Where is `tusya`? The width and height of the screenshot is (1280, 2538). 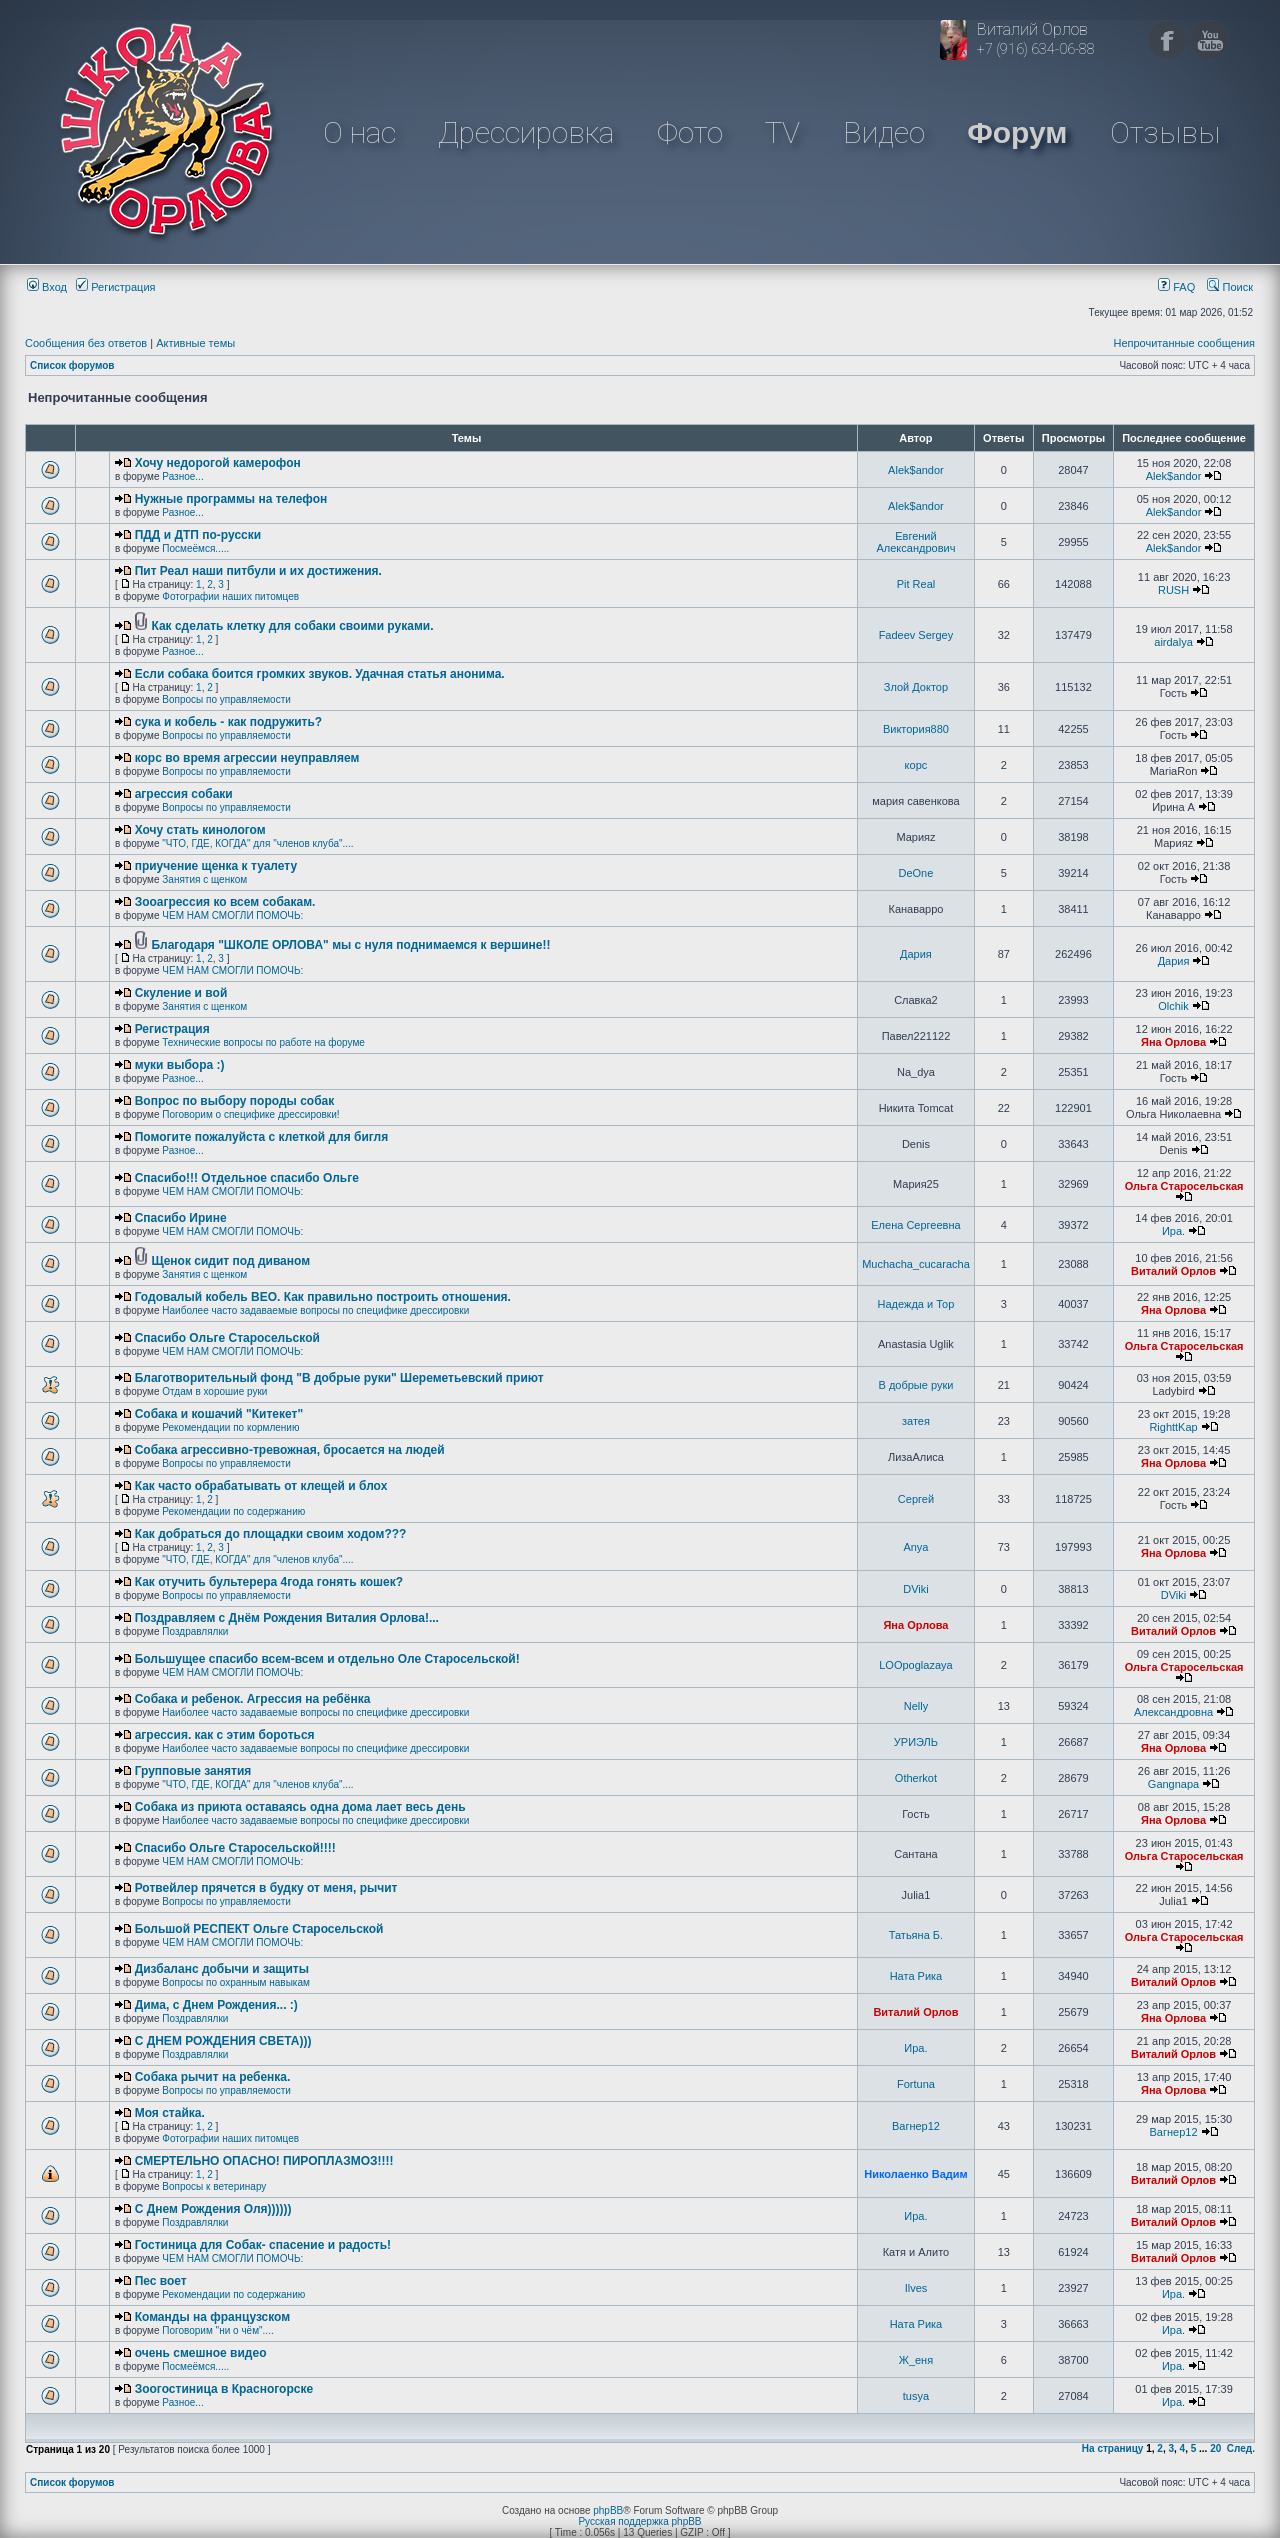
tusya is located at coordinates (916, 2396).